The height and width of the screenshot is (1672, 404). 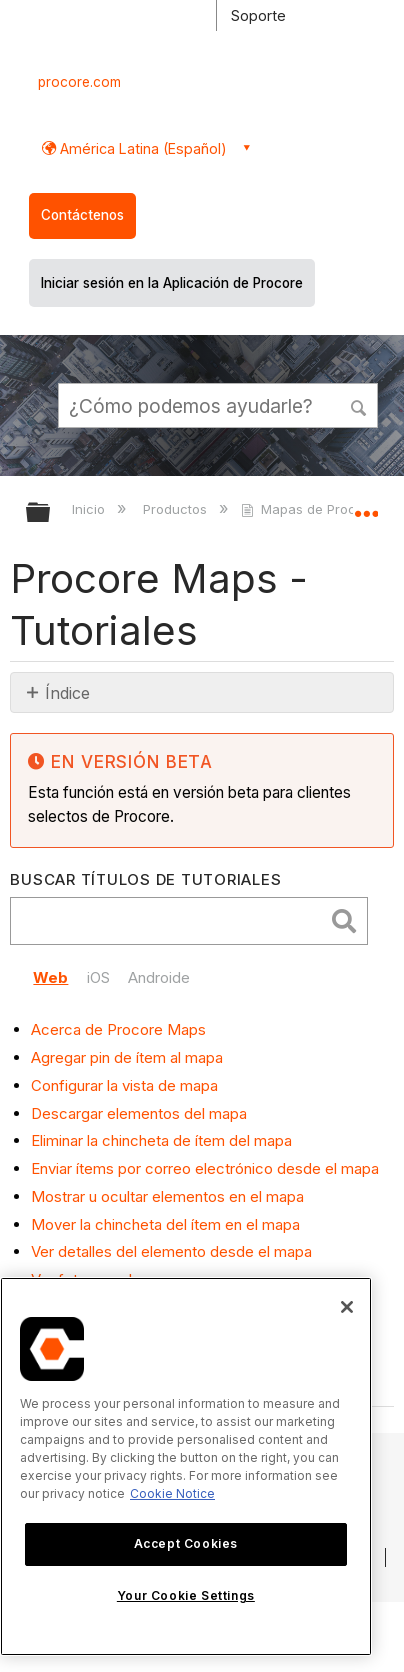 What do you see at coordinates (366, 506) in the screenshot?
I see `Expandir/contraer ubicación global` at bounding box center [366, 506].